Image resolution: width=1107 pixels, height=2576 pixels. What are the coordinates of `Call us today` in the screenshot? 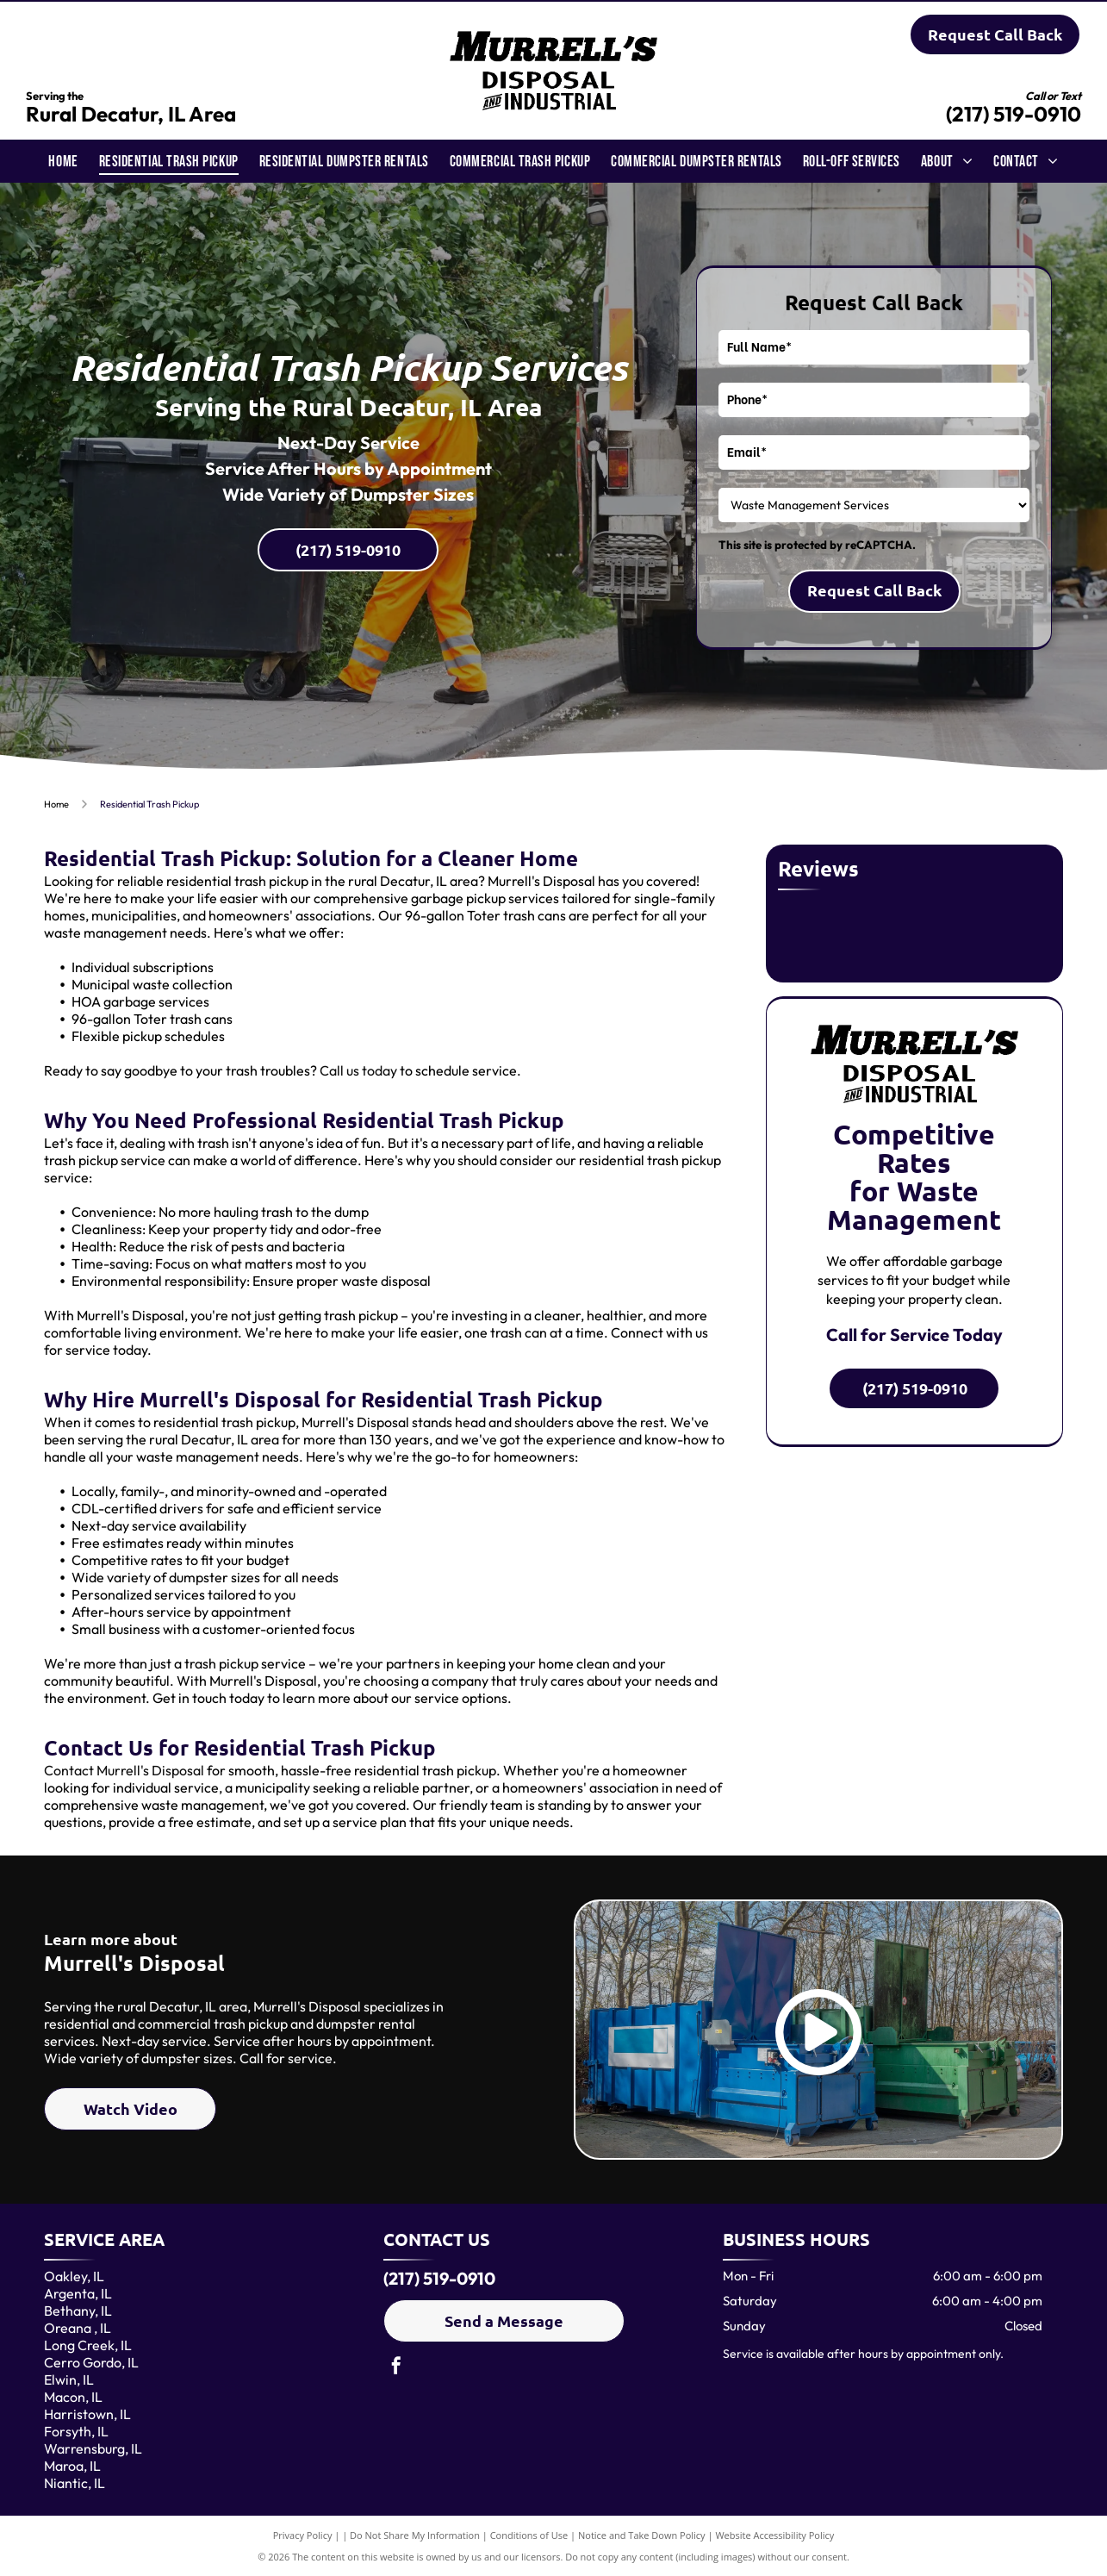 It's located at (358, 1070).